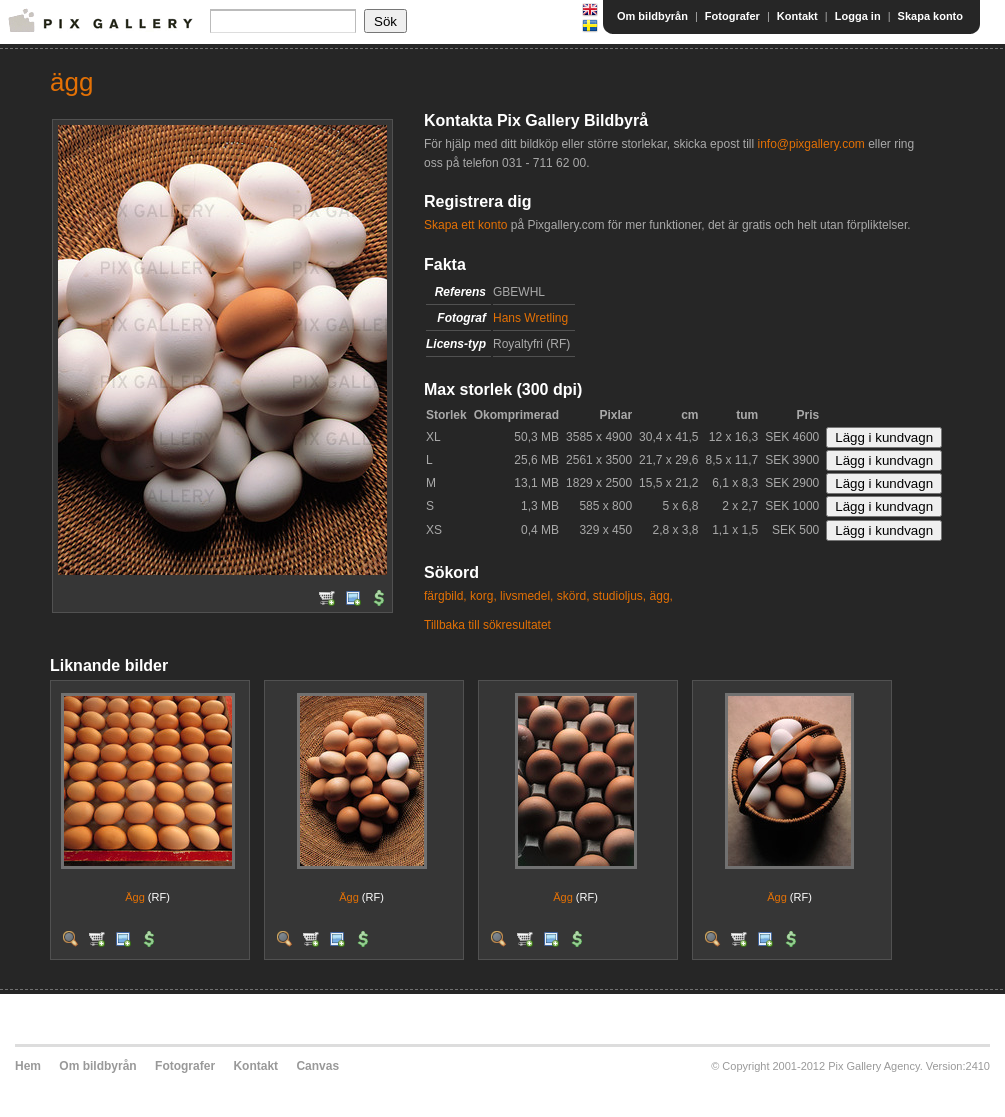 The image size is (1005, 1117). Describe the element at coordinates (858, 16) in the screenshot. I see `Logga in` at that location.